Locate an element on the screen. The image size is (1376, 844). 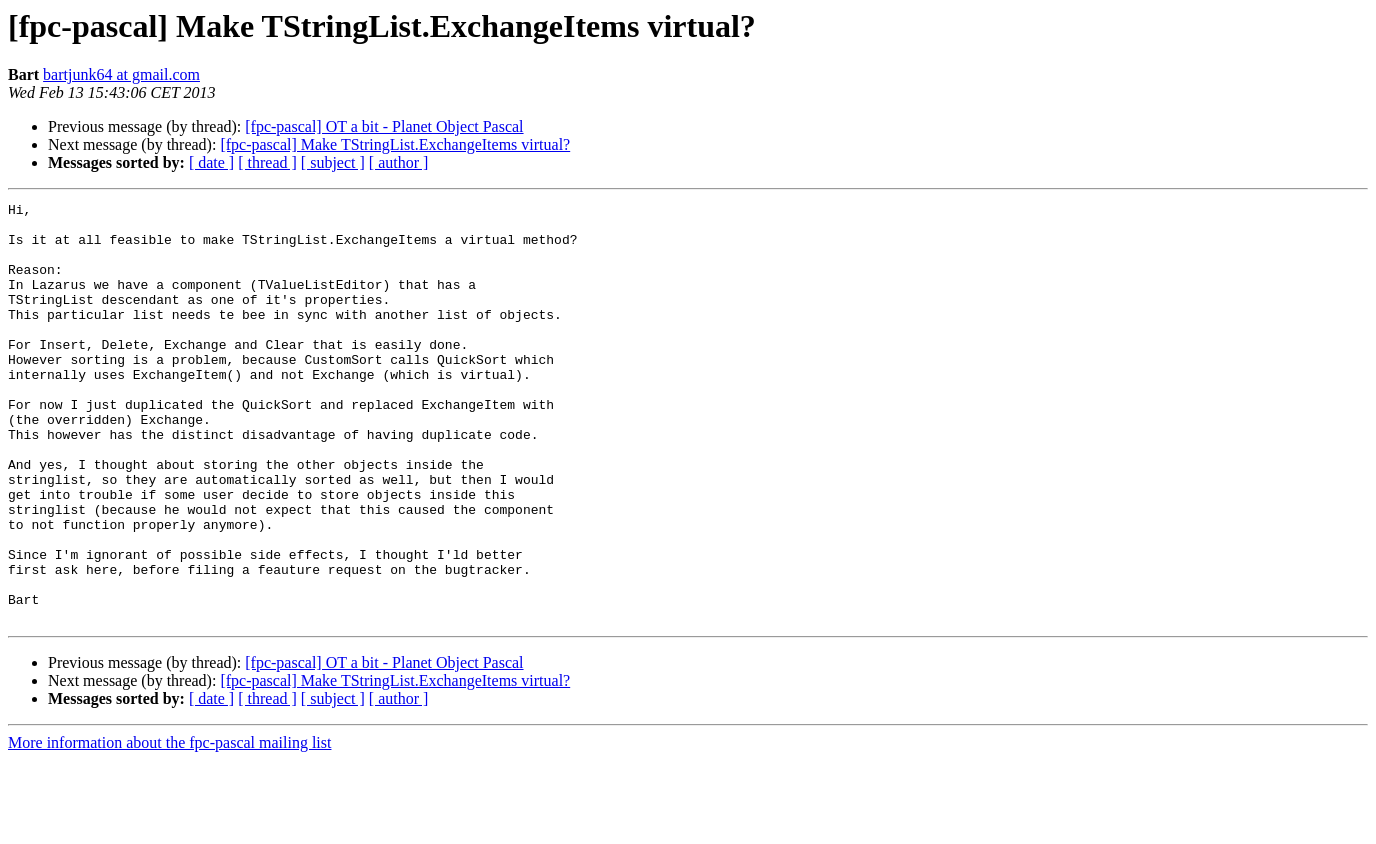
[ thread ] is located at coordinates (267, 162).